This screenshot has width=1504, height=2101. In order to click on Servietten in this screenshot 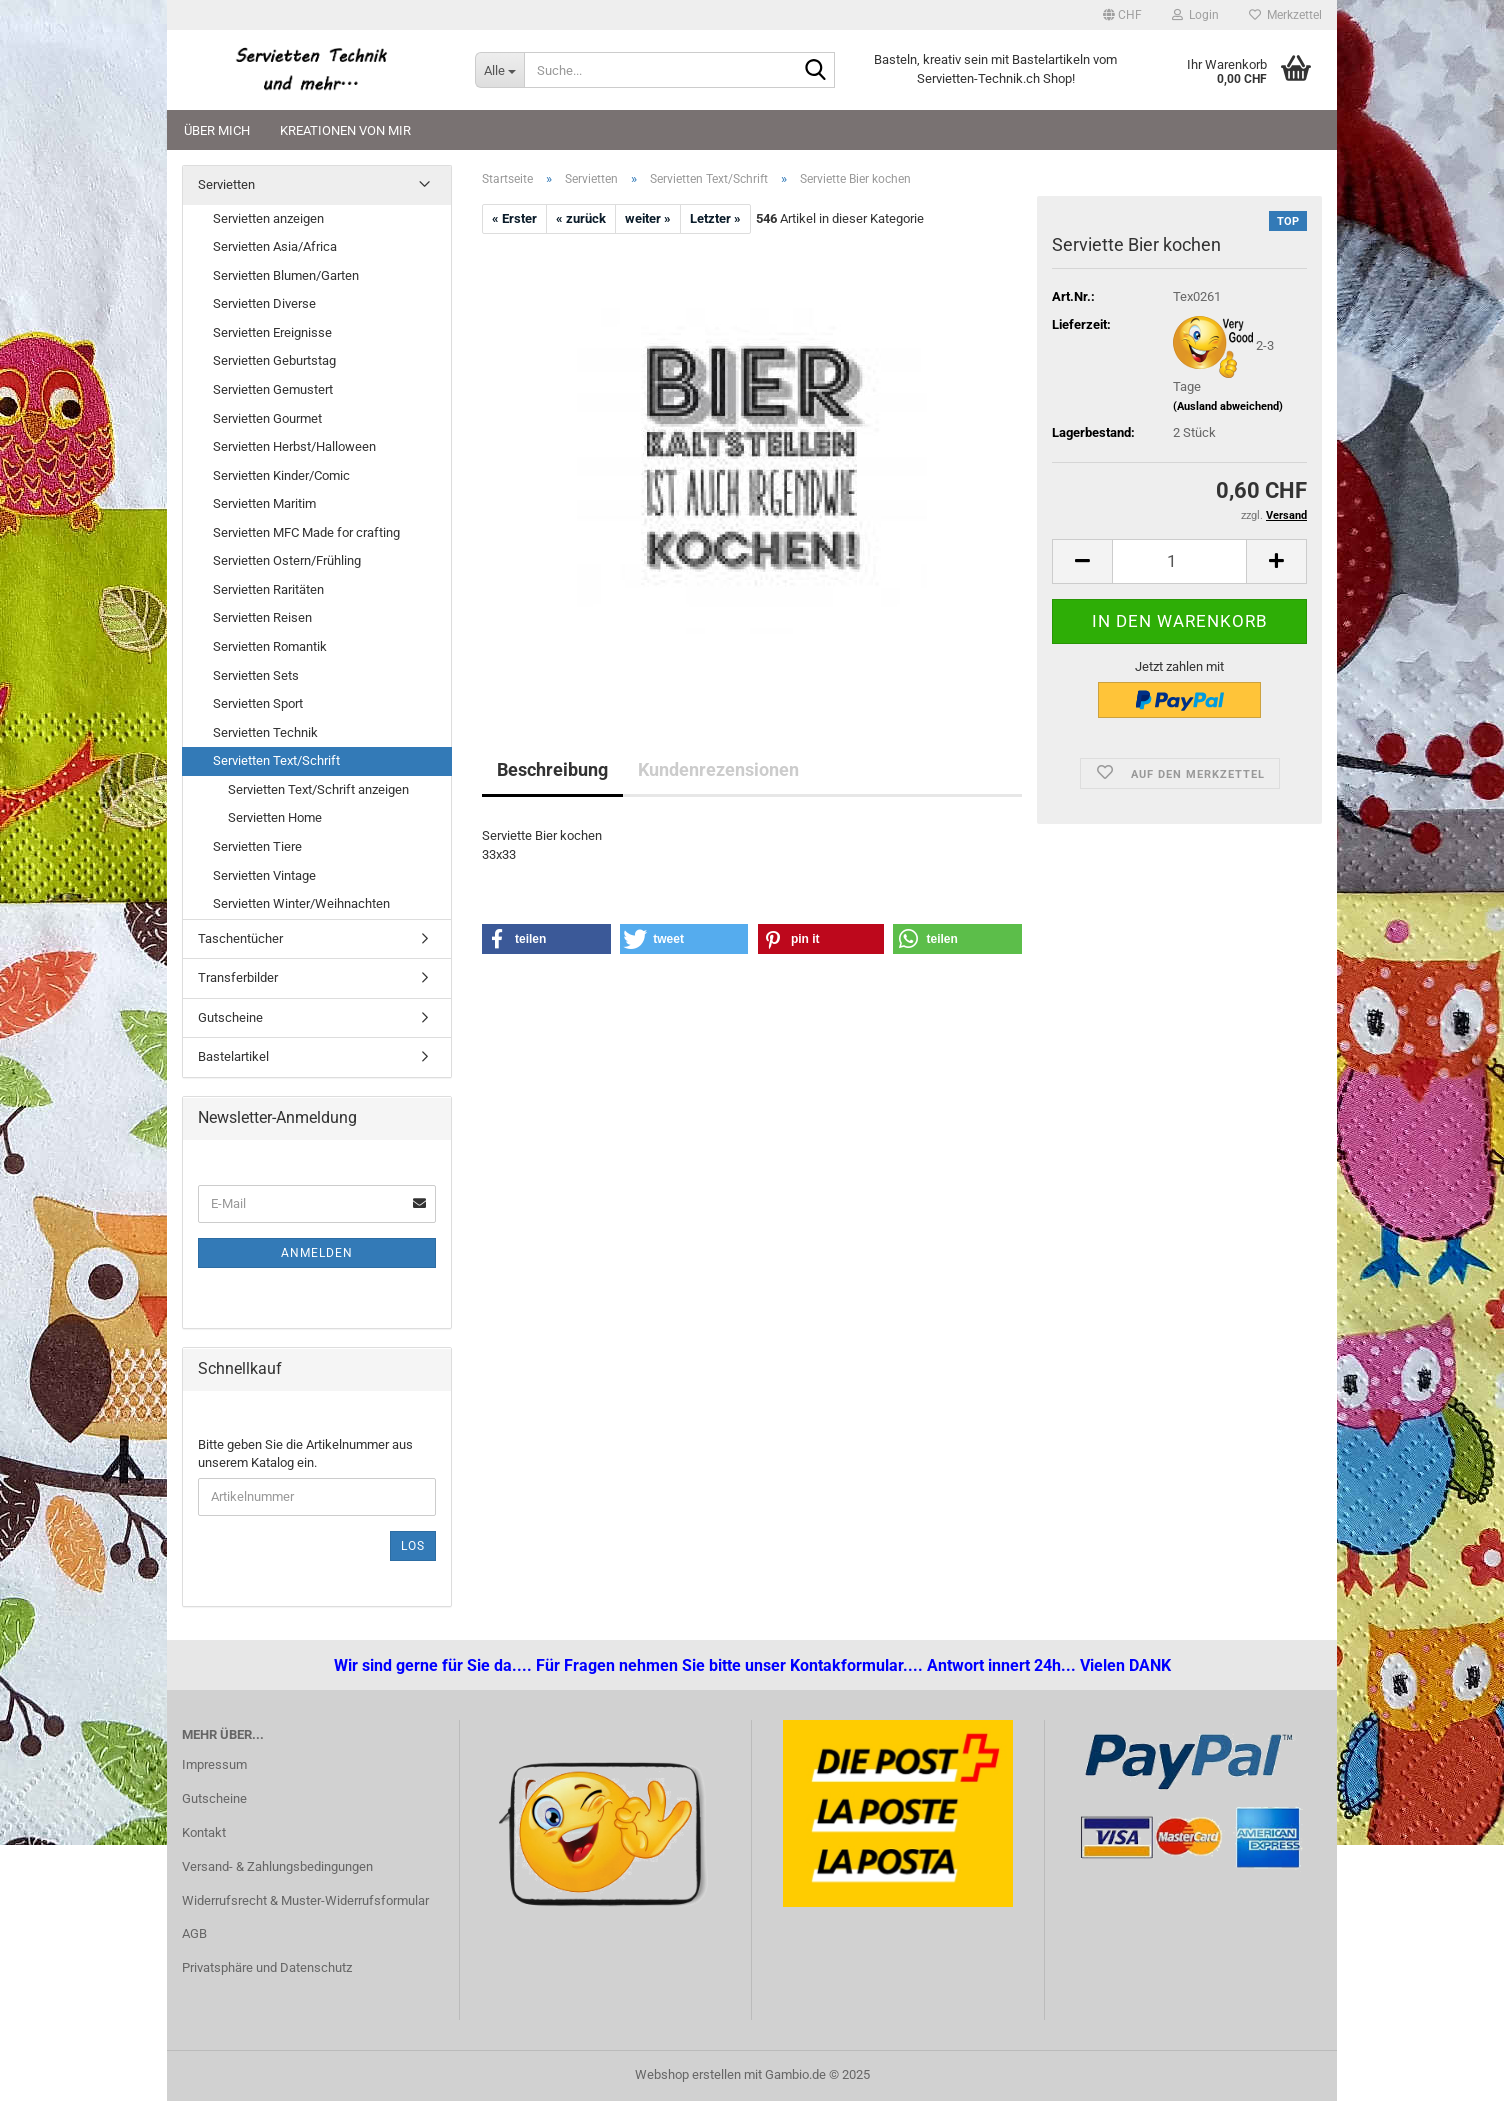, I will do `click(226, 184)`.